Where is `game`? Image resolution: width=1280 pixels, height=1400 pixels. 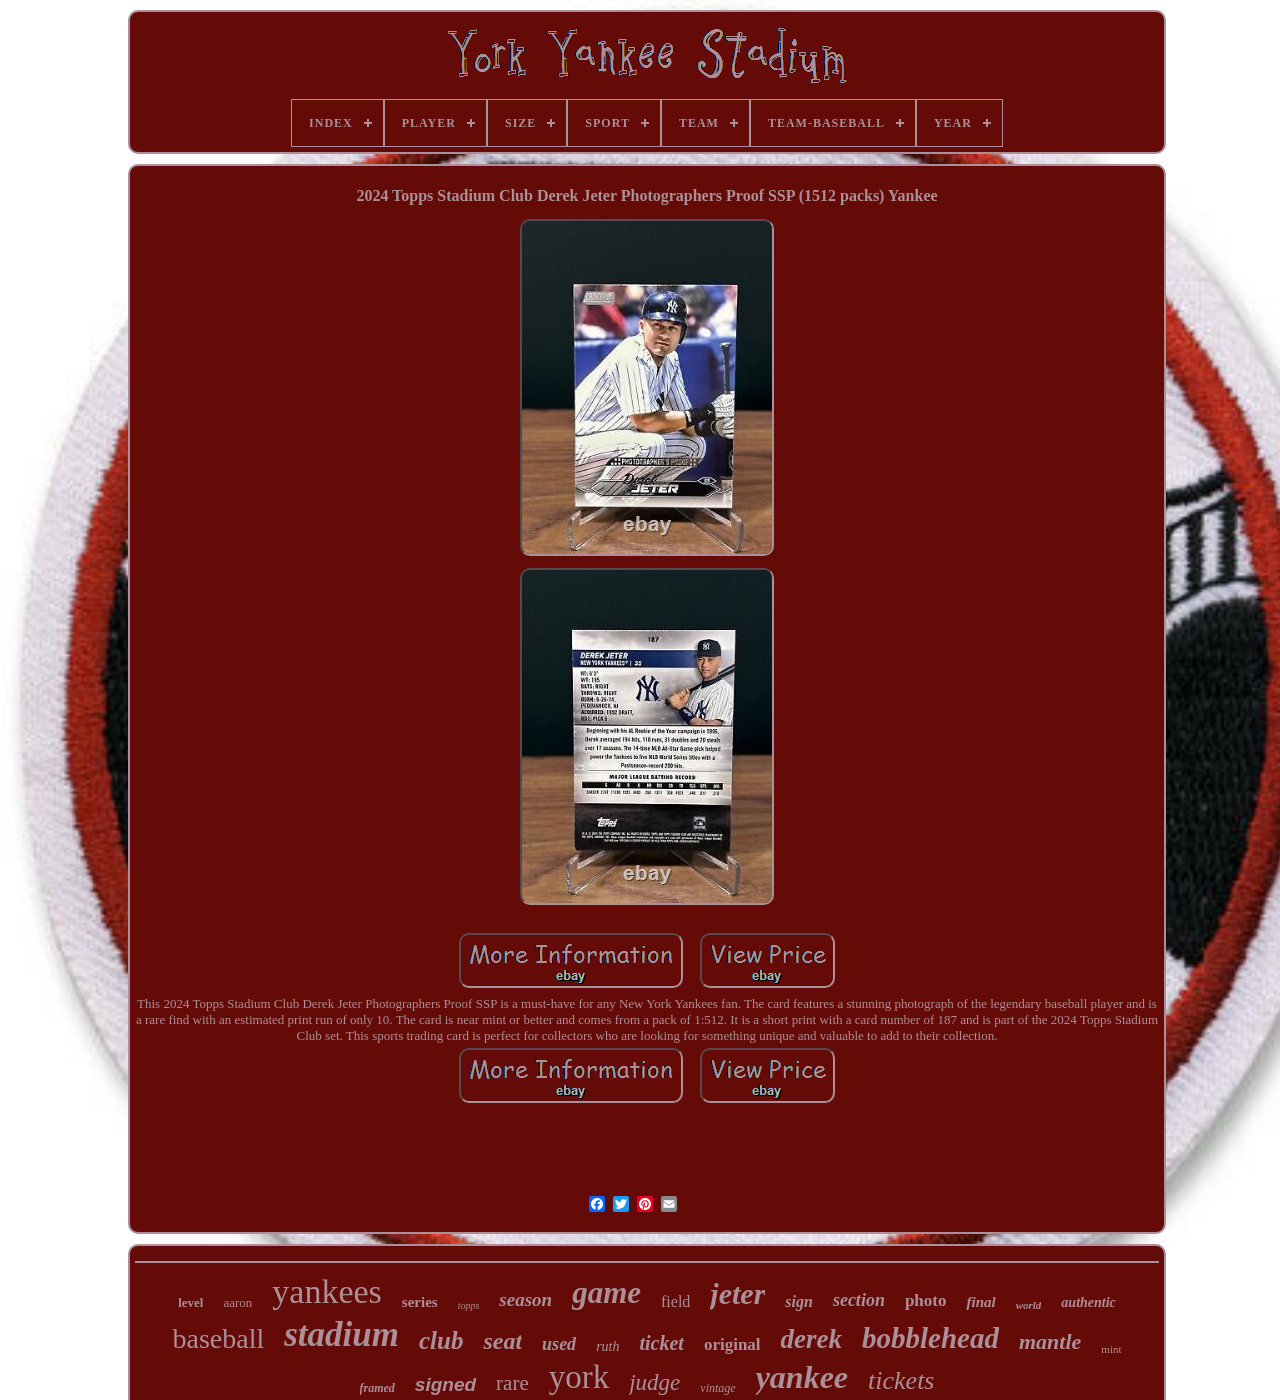
game is located at coordinates (606, 1292).